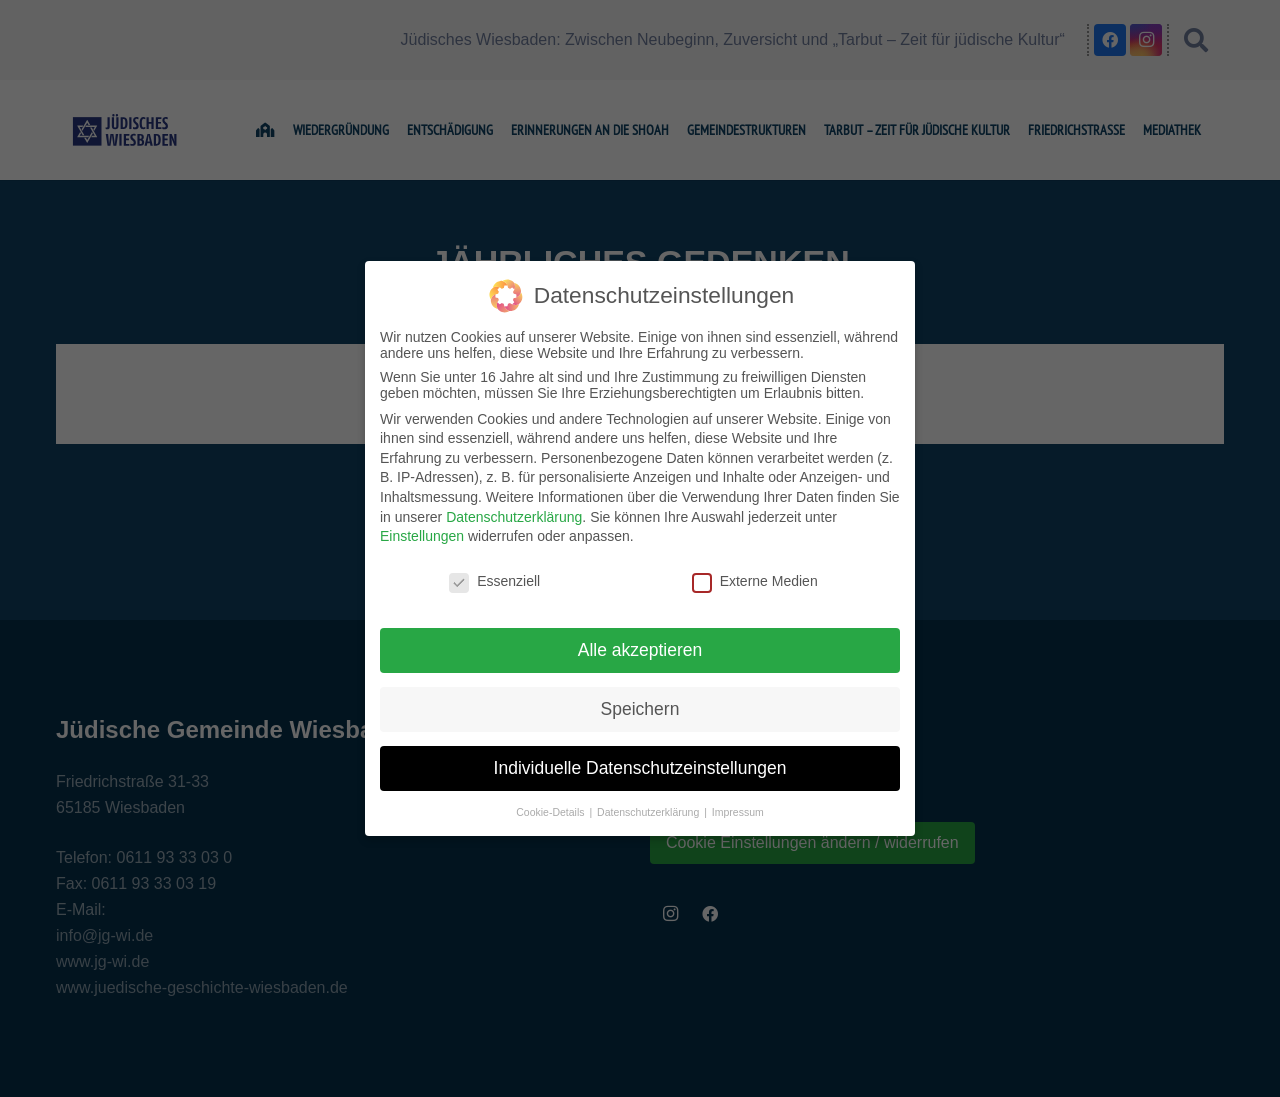 This screenshot has width=1280, height=1097. What do you see at coordinates (640, 650) in the screenshot?
I see `Alle akzeptieren [button]` at bounding box center [640, 650].